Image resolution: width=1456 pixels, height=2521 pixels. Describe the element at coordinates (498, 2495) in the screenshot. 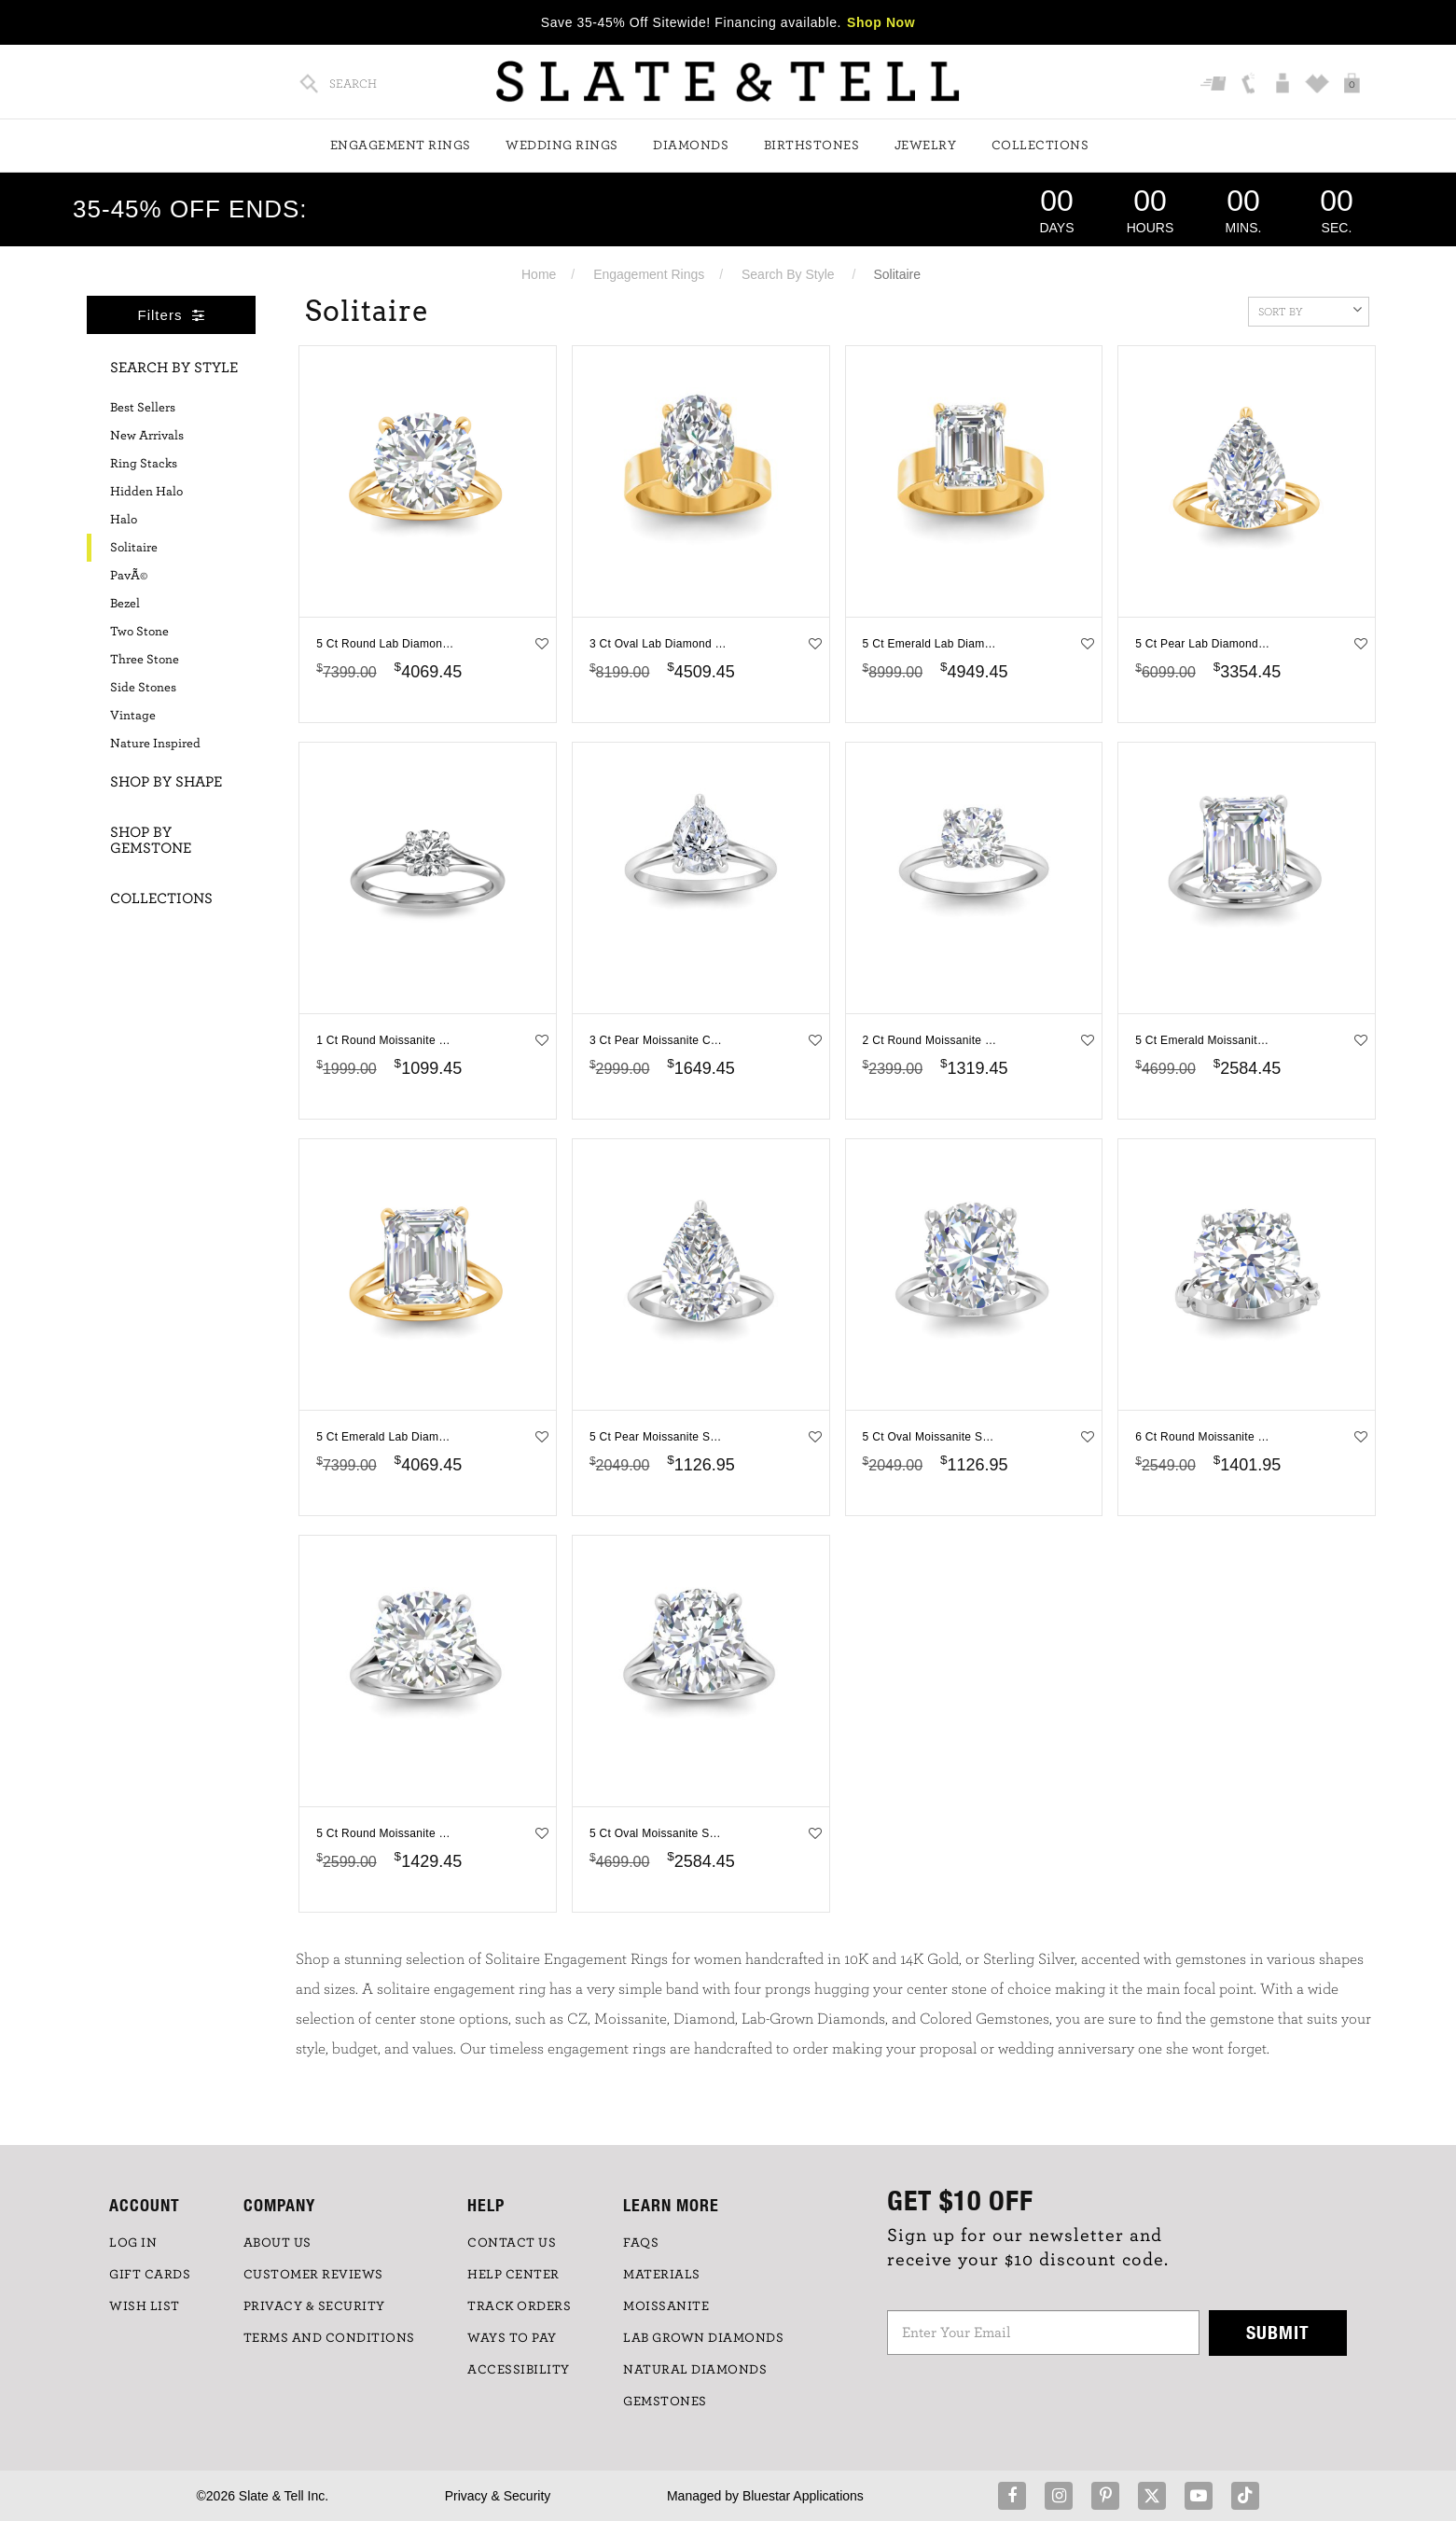

I see `Privacy & Security` at that location.